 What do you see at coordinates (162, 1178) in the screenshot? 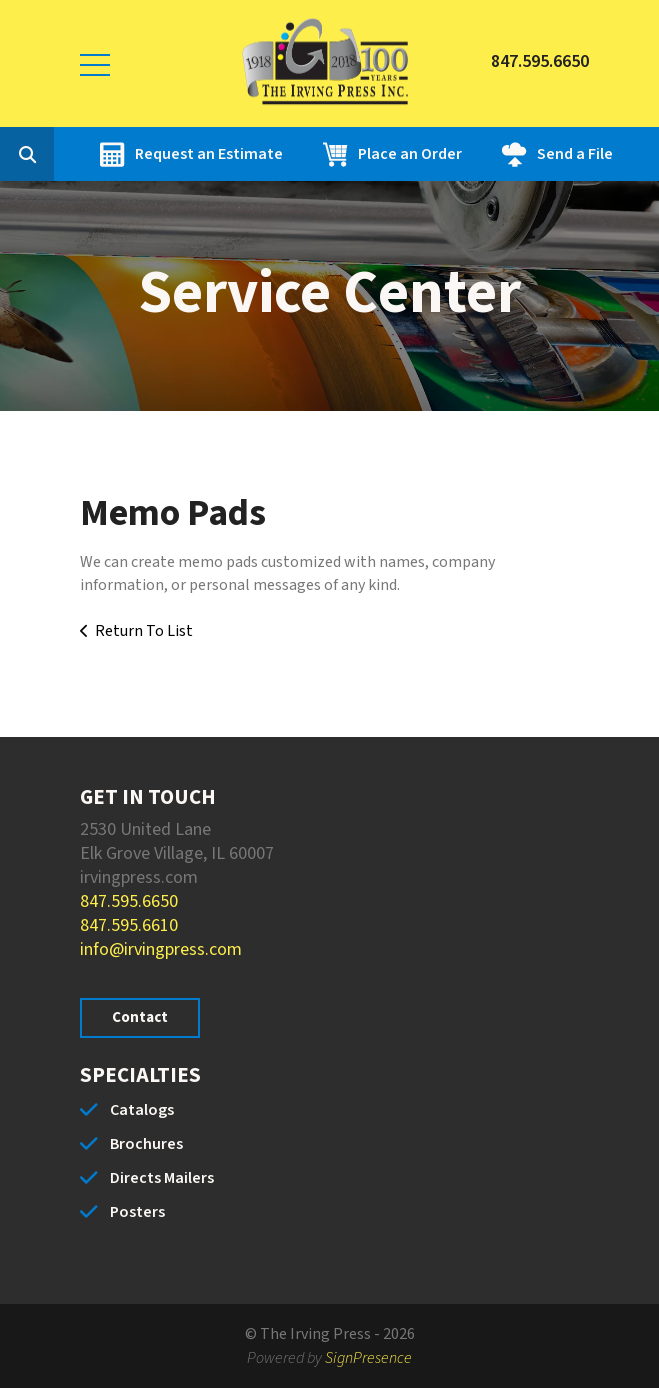
I see `Directs Mailers` at bounding box center [162, 1178].